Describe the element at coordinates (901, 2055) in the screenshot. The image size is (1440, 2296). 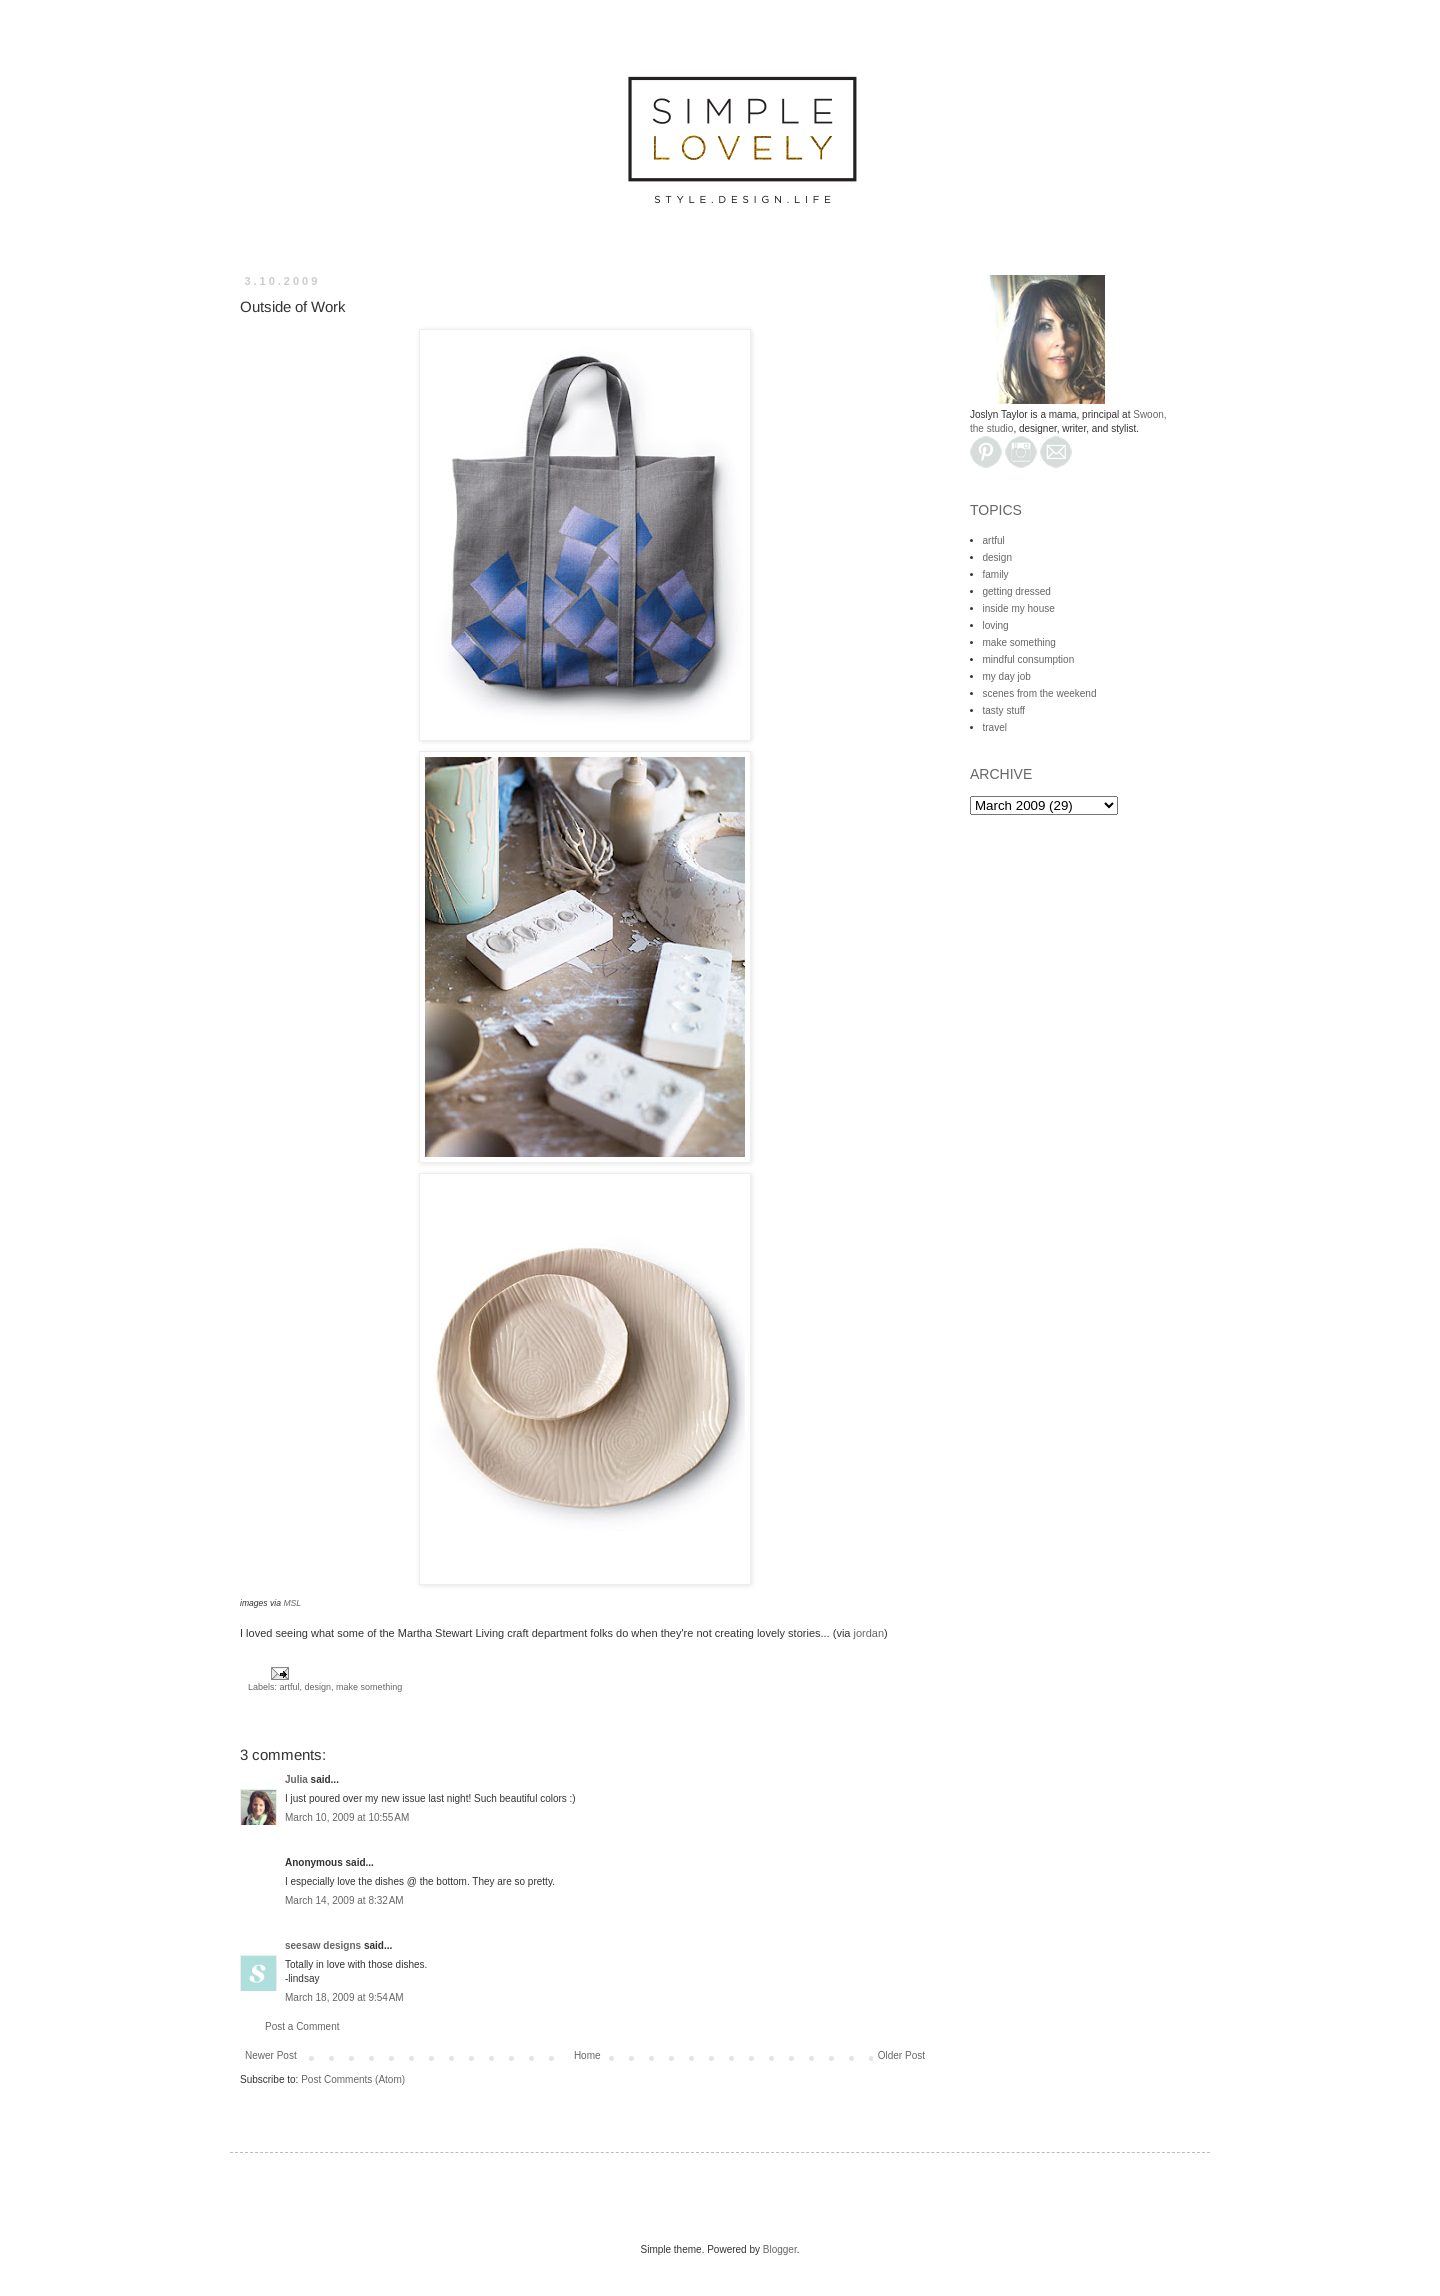
I see `Older Post` at that location.